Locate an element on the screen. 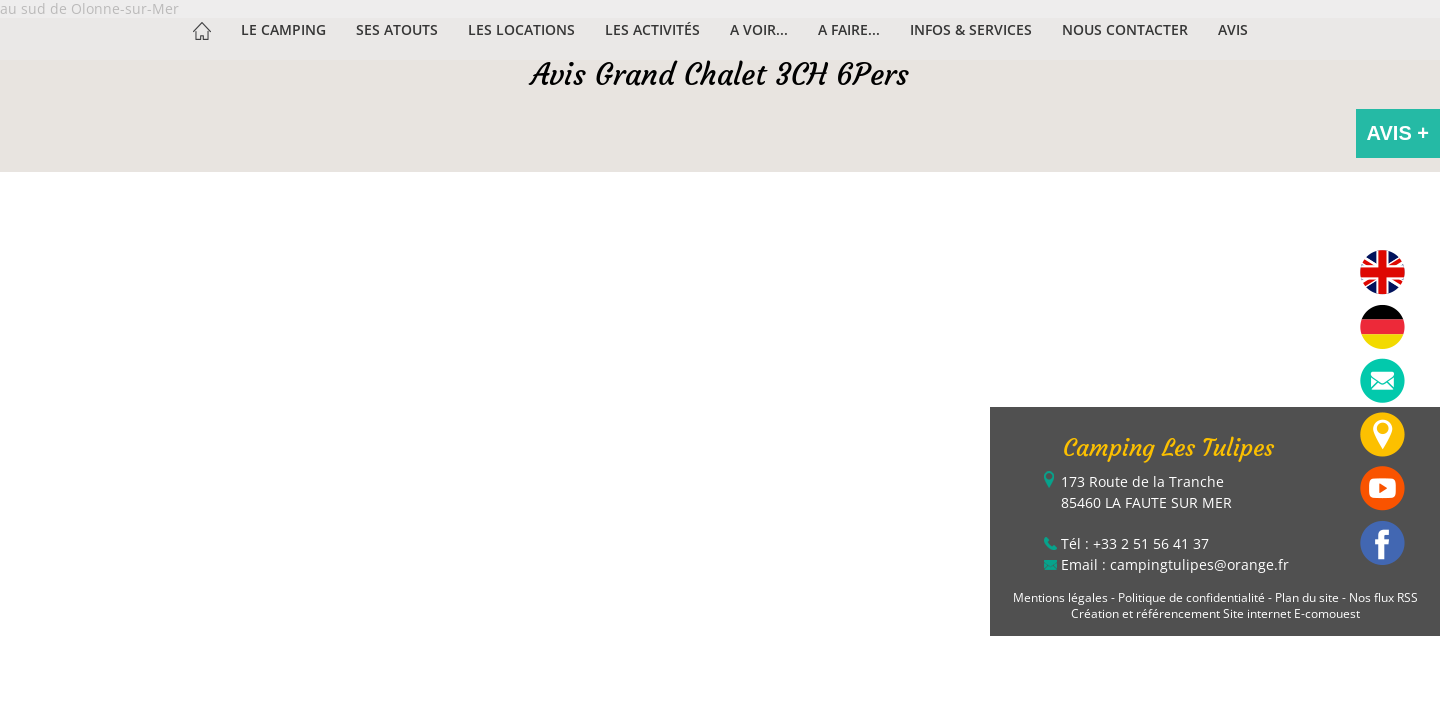 The height and width of the screenshot is (720, 1440). A voir... is located at coordinates (759, 29).